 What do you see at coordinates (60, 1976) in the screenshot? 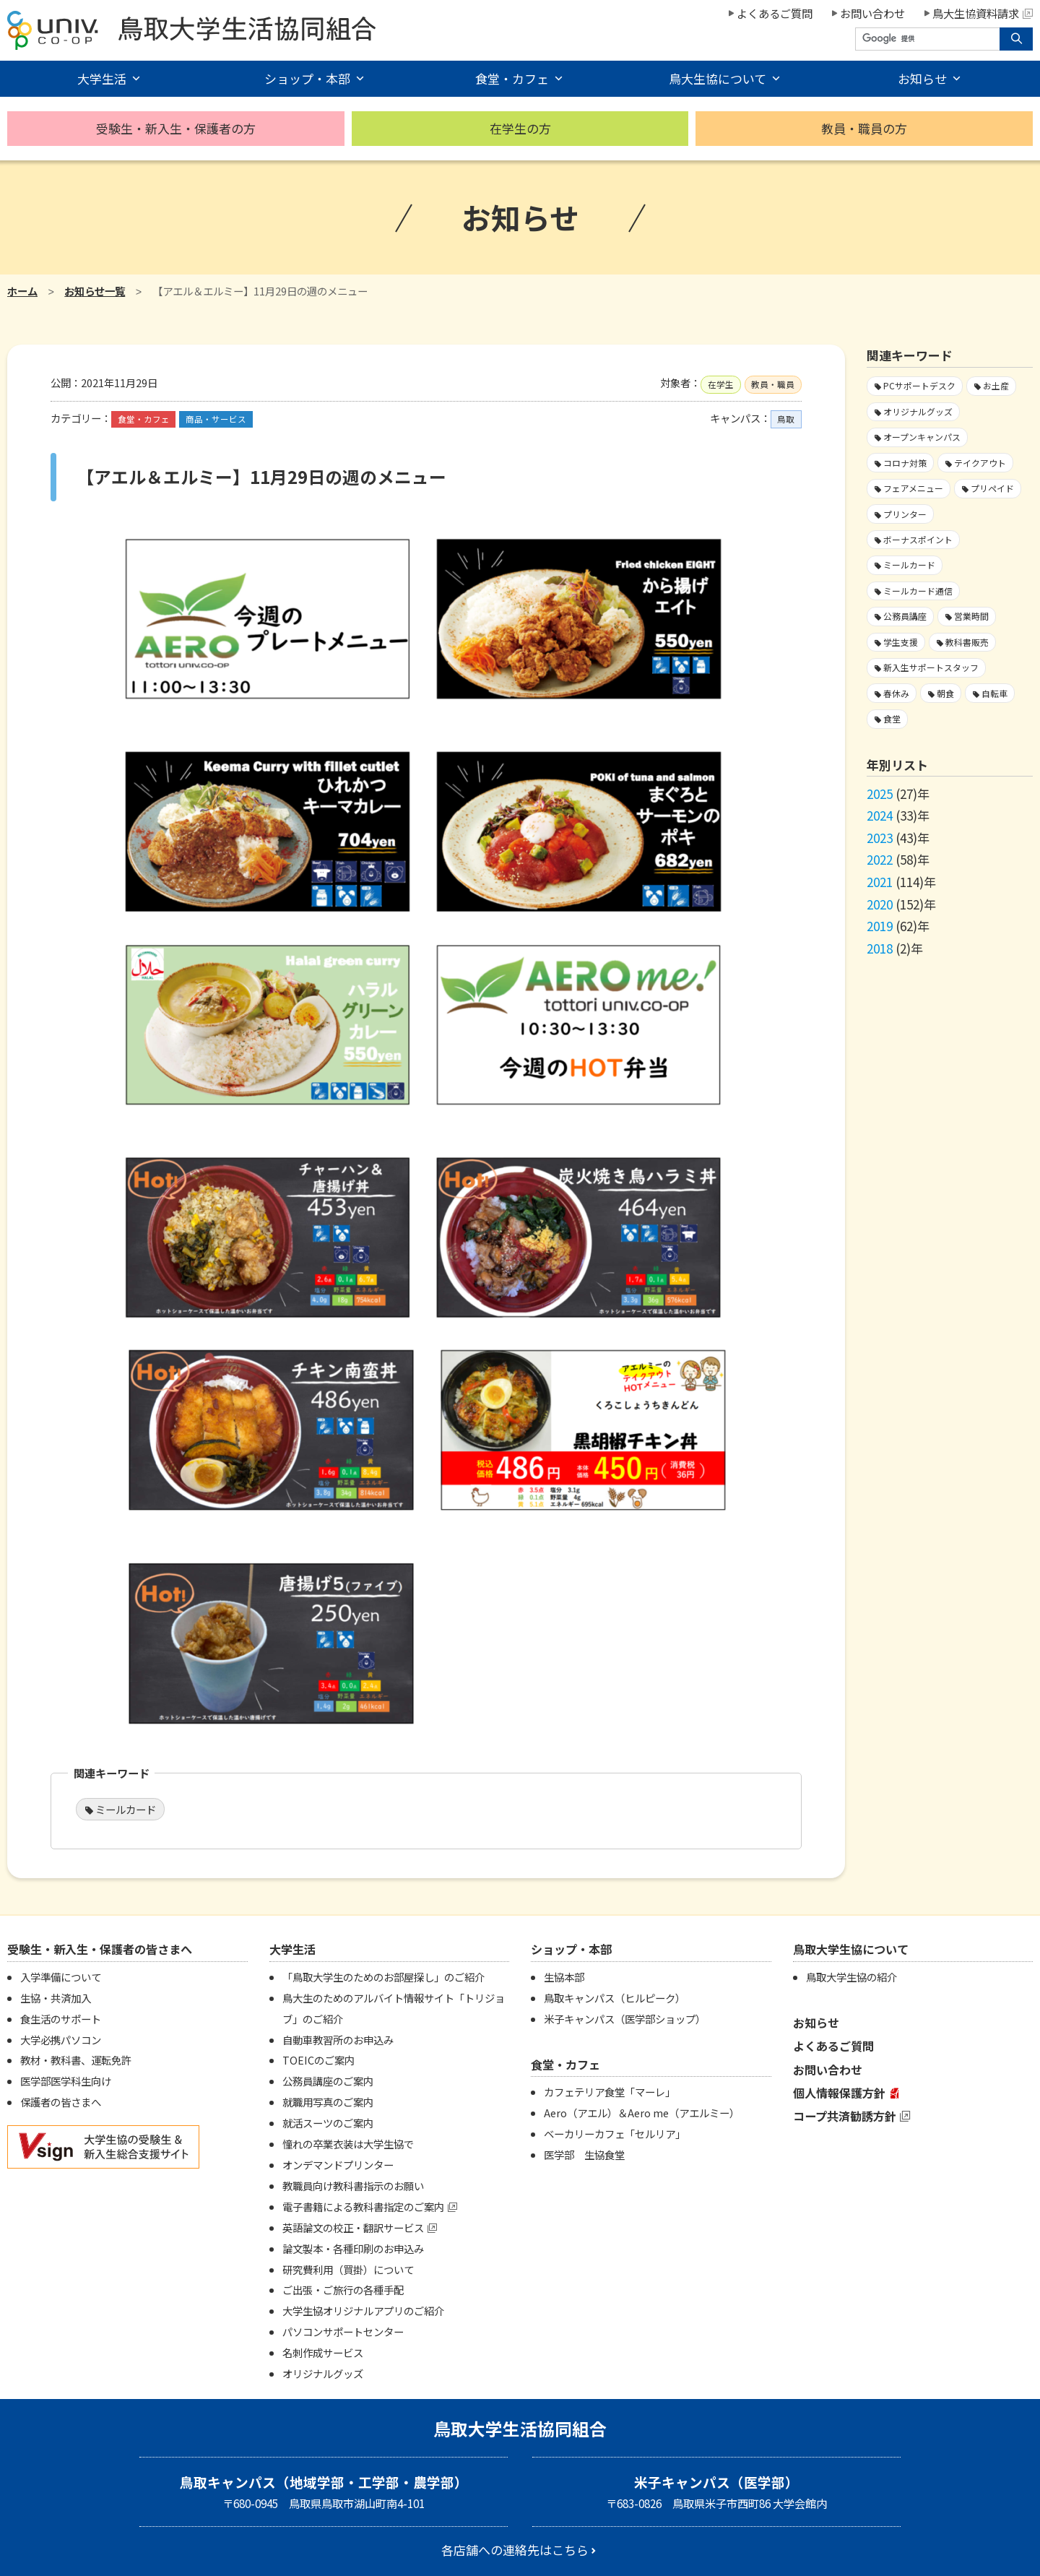
I see `入学準備について` at bounding box center [60, 1976].